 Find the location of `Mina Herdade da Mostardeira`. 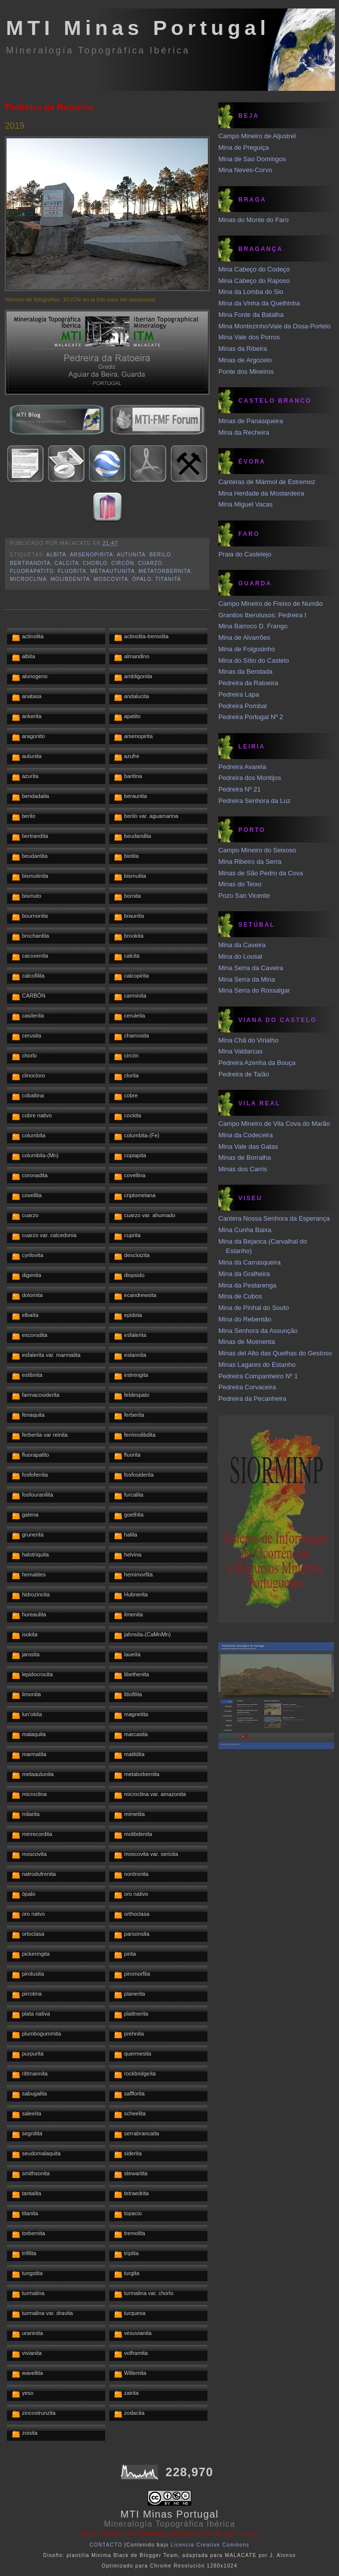

Mina Herdade da Mostardeira is located at coordinates (261, 493).